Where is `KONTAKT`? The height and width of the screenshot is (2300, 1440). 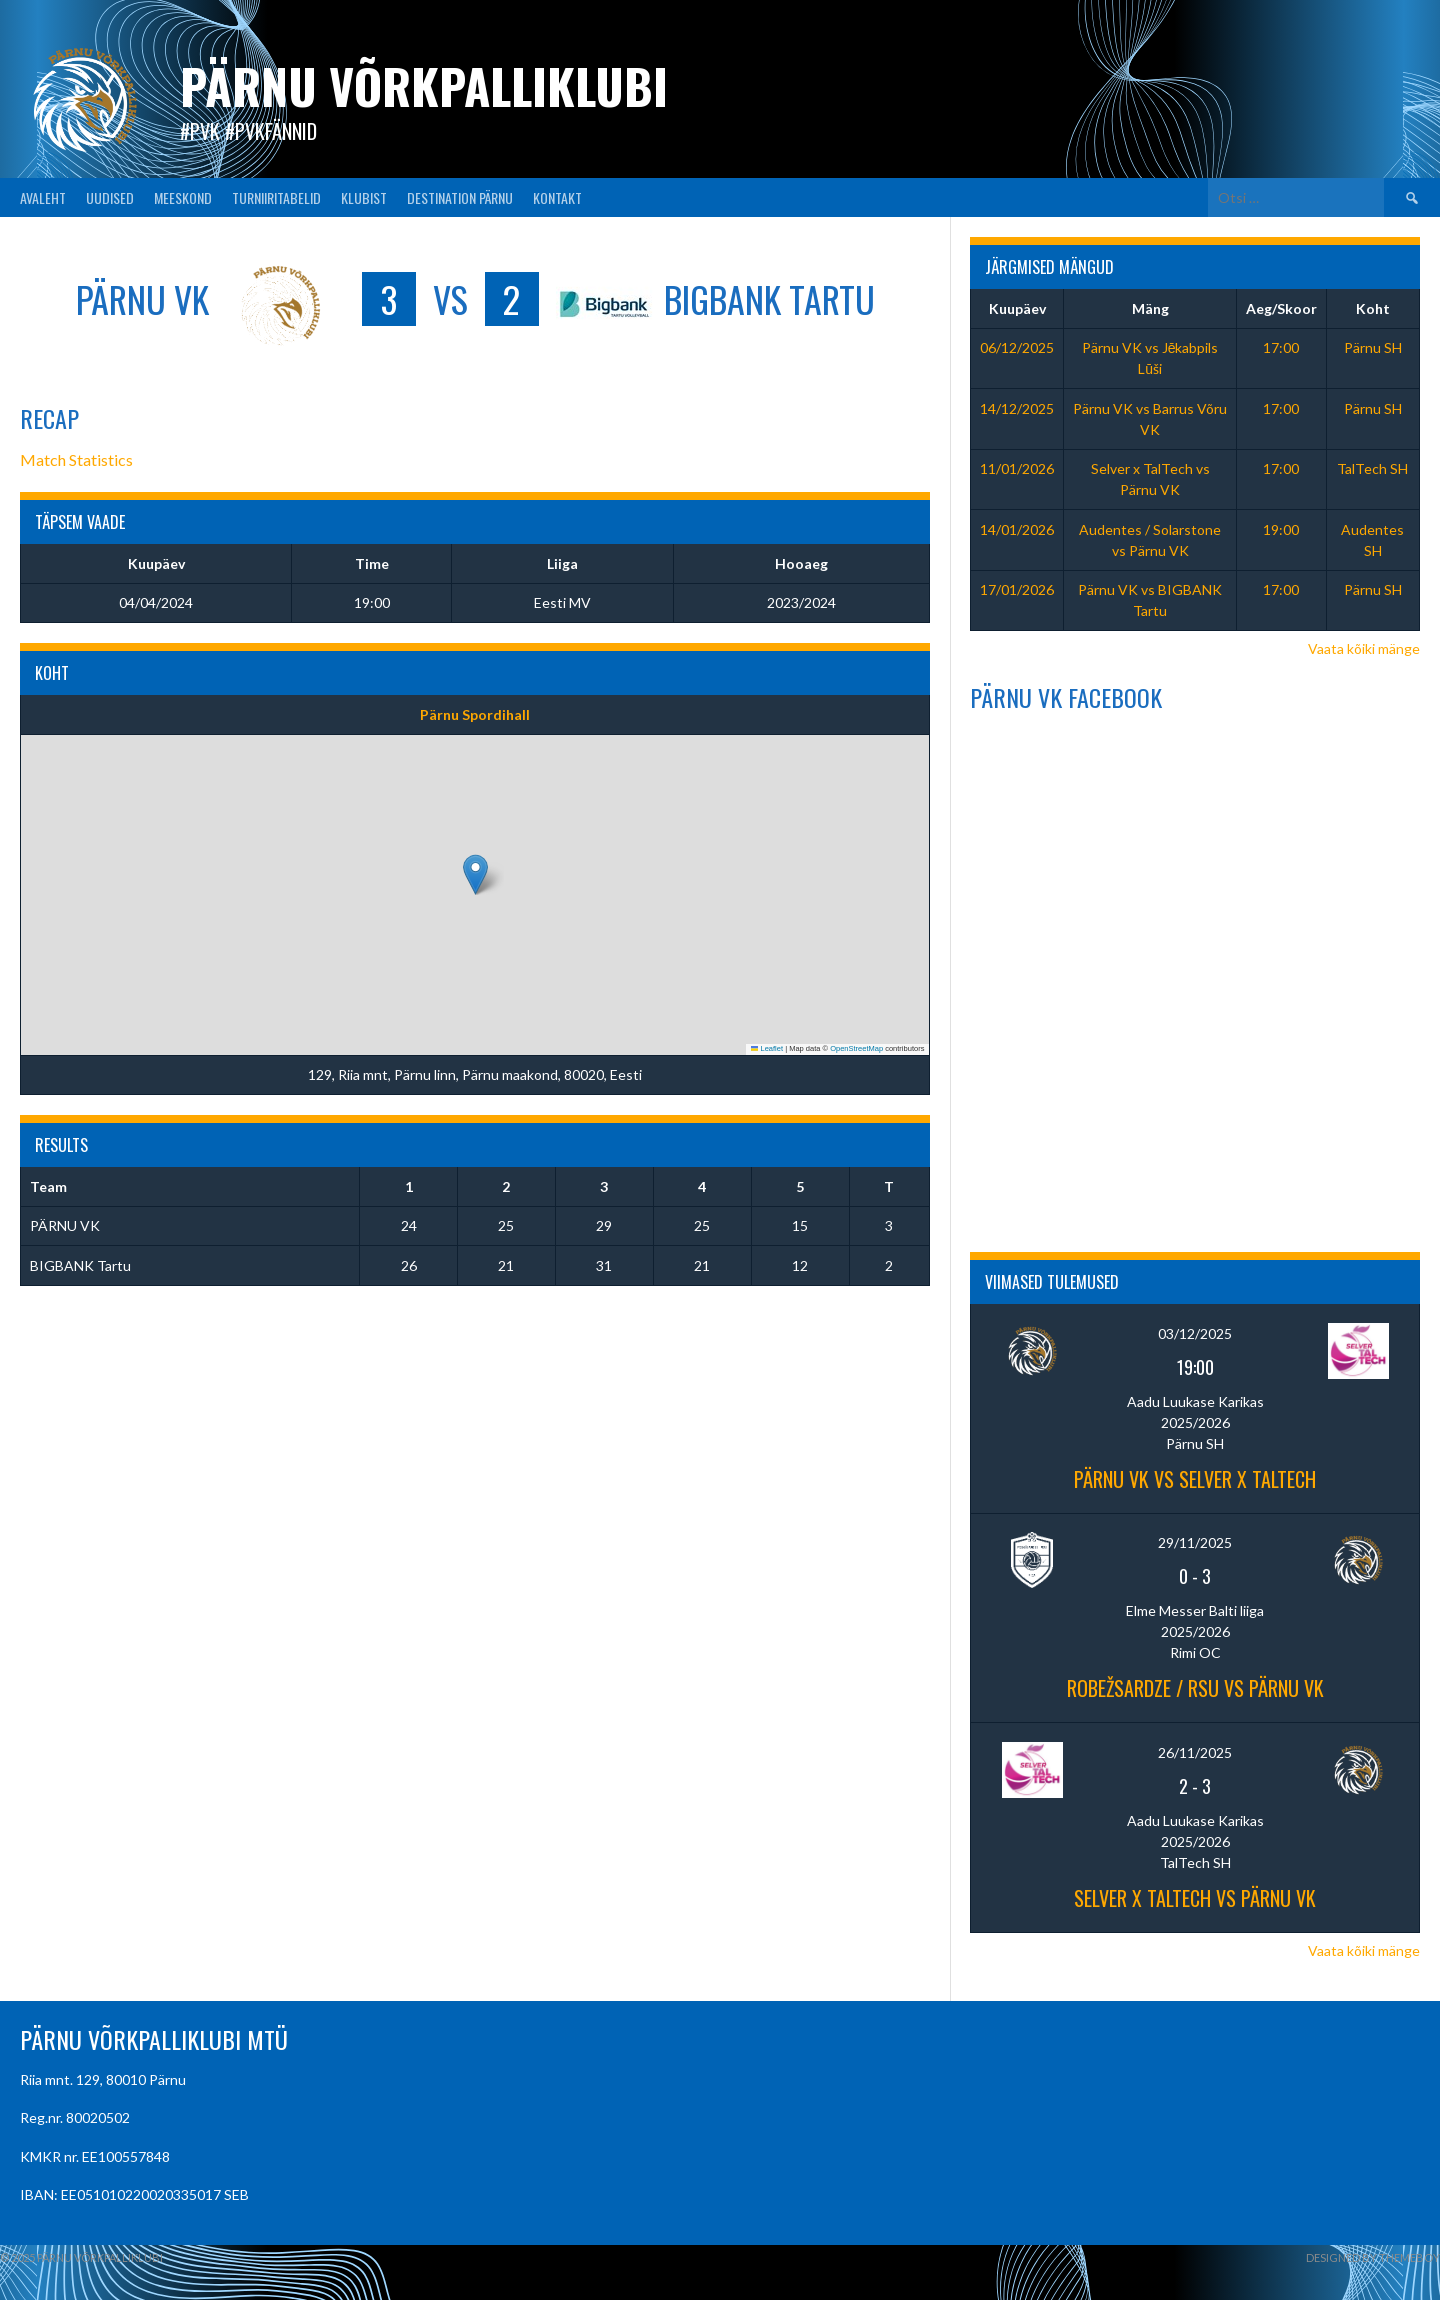 KONTAKT is located at coordinates (557, 197).